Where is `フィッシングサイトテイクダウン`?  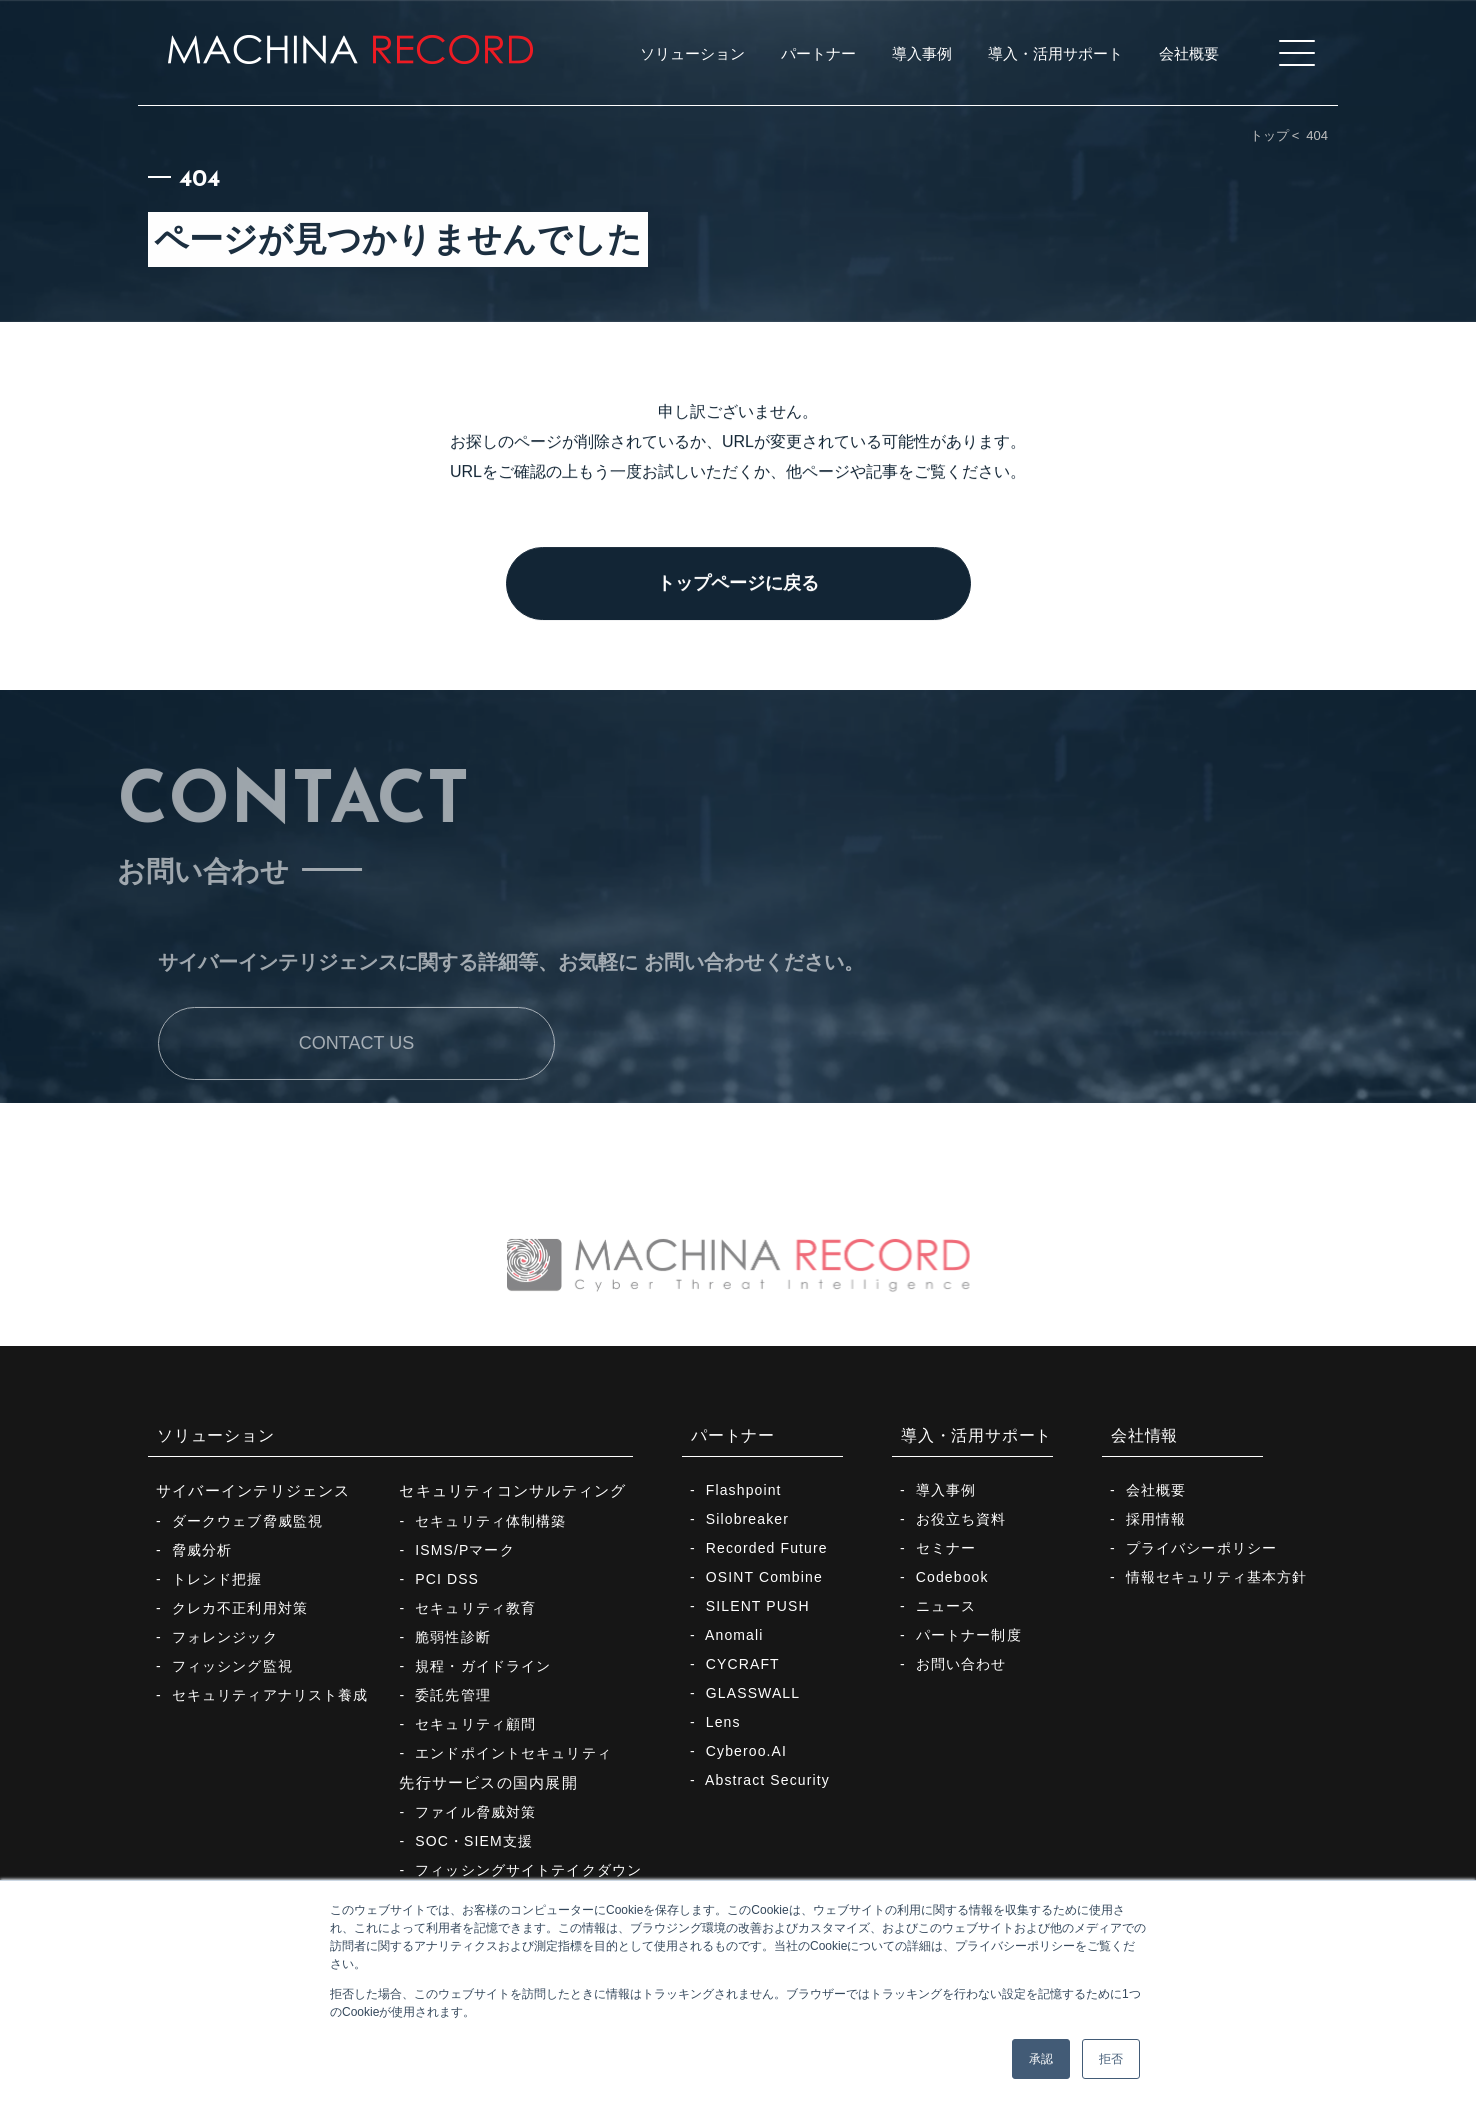
フィッシングサイトテイクダウン is located at coordinates (528, 1870).